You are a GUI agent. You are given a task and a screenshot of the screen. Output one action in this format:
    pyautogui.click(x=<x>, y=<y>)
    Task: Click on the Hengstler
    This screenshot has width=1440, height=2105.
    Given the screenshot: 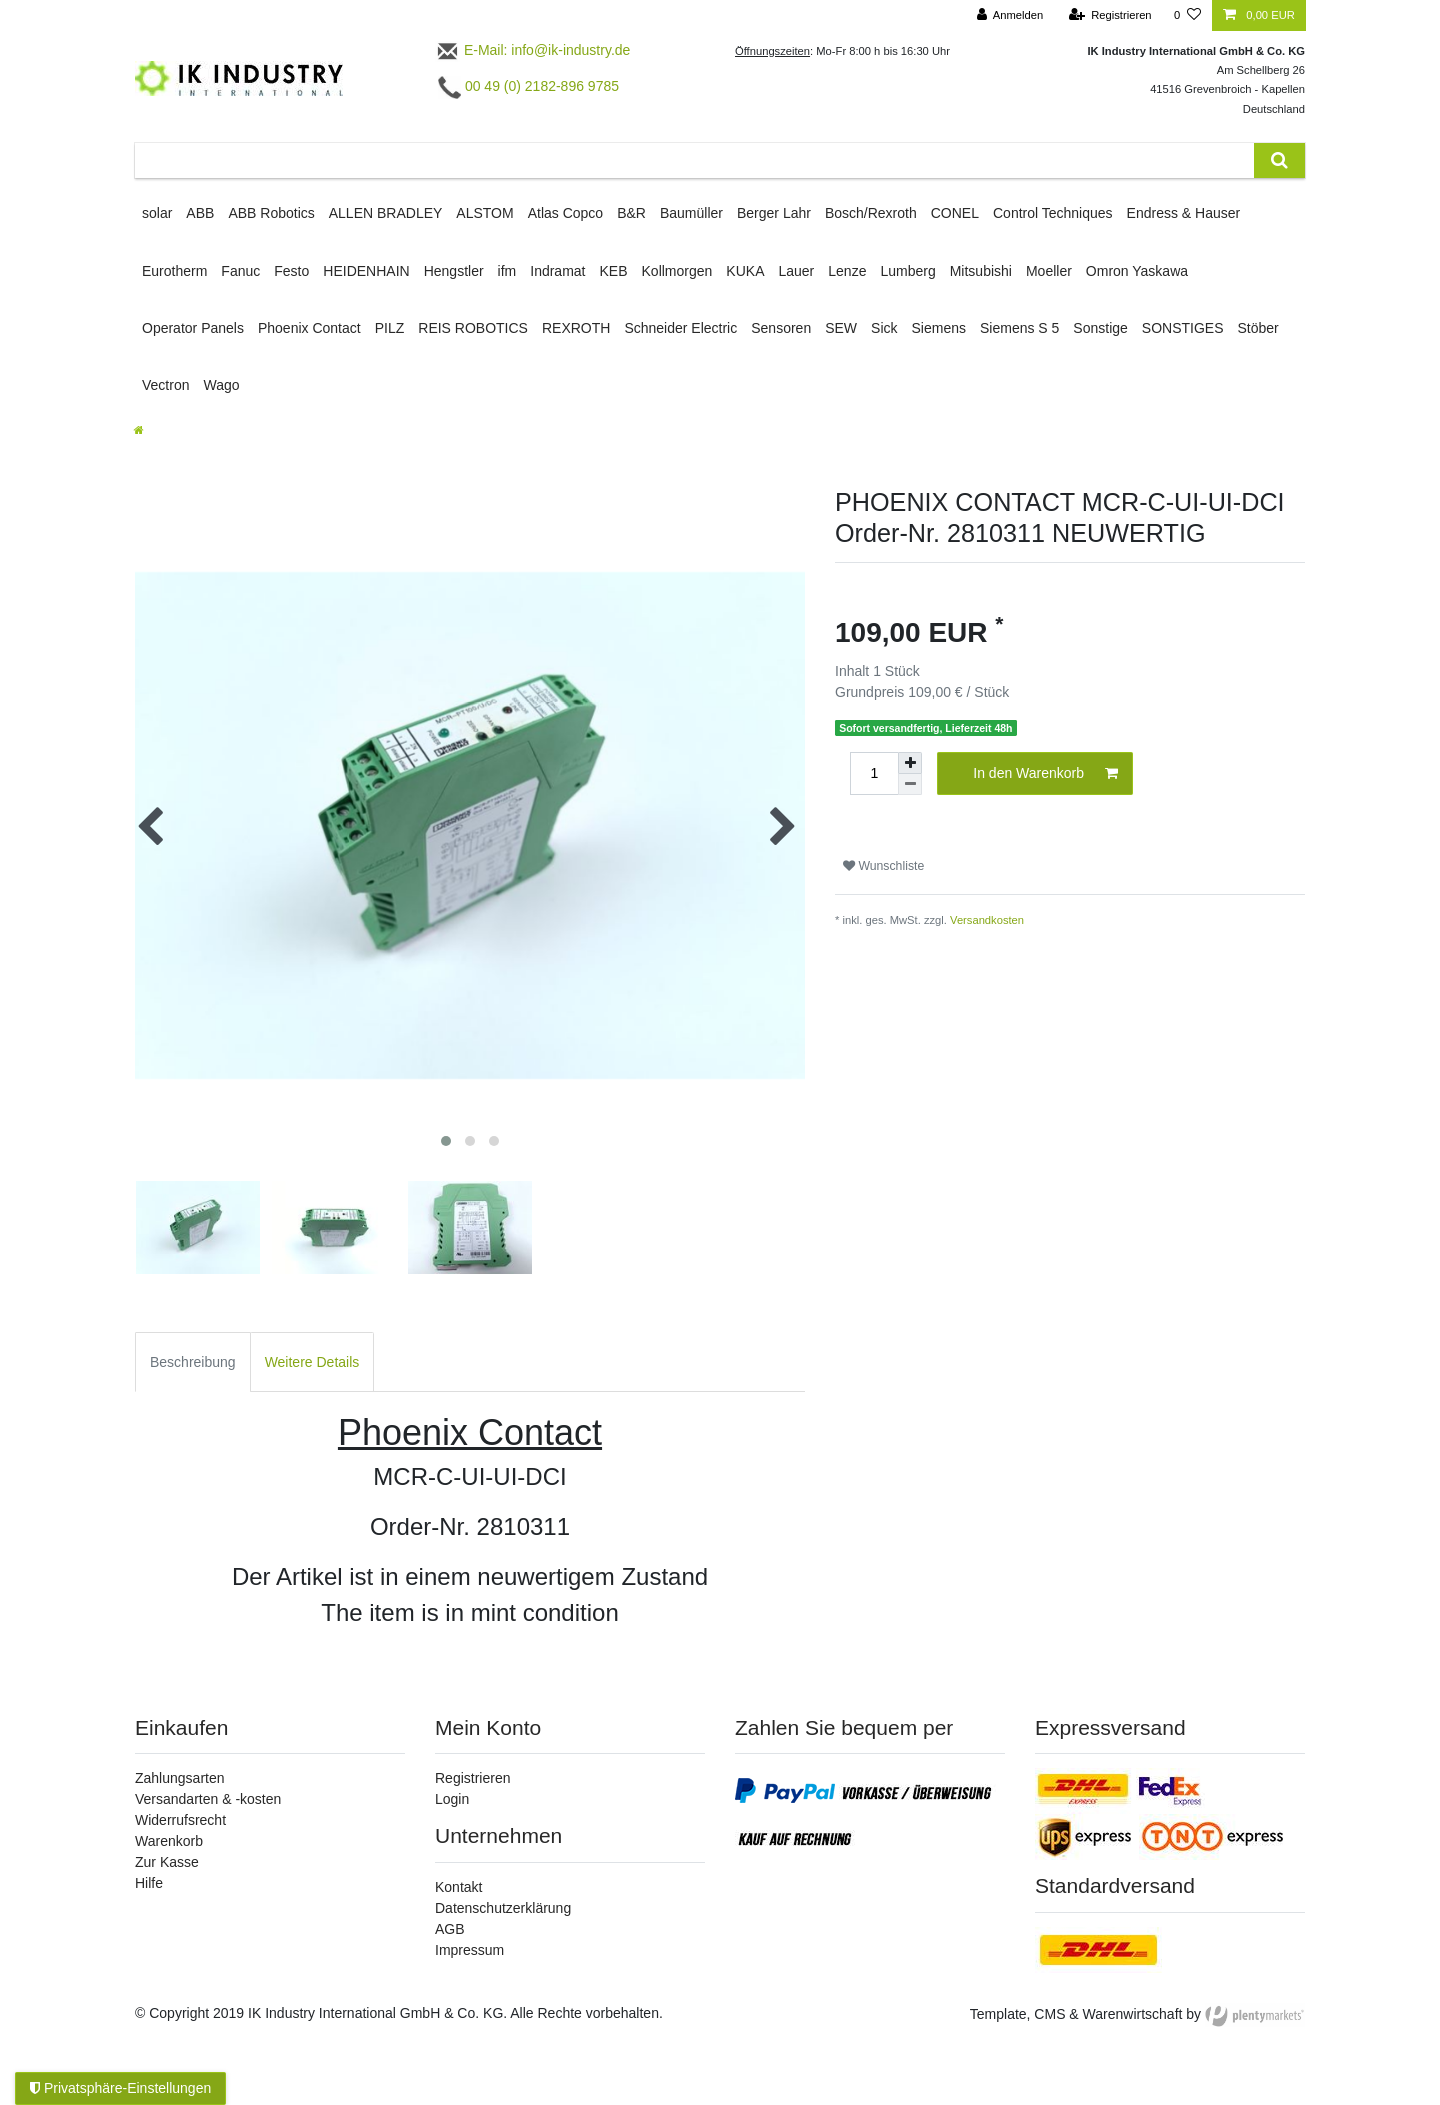 What is the action you would take?
    pyautogui.click(x=454, y=271)
    